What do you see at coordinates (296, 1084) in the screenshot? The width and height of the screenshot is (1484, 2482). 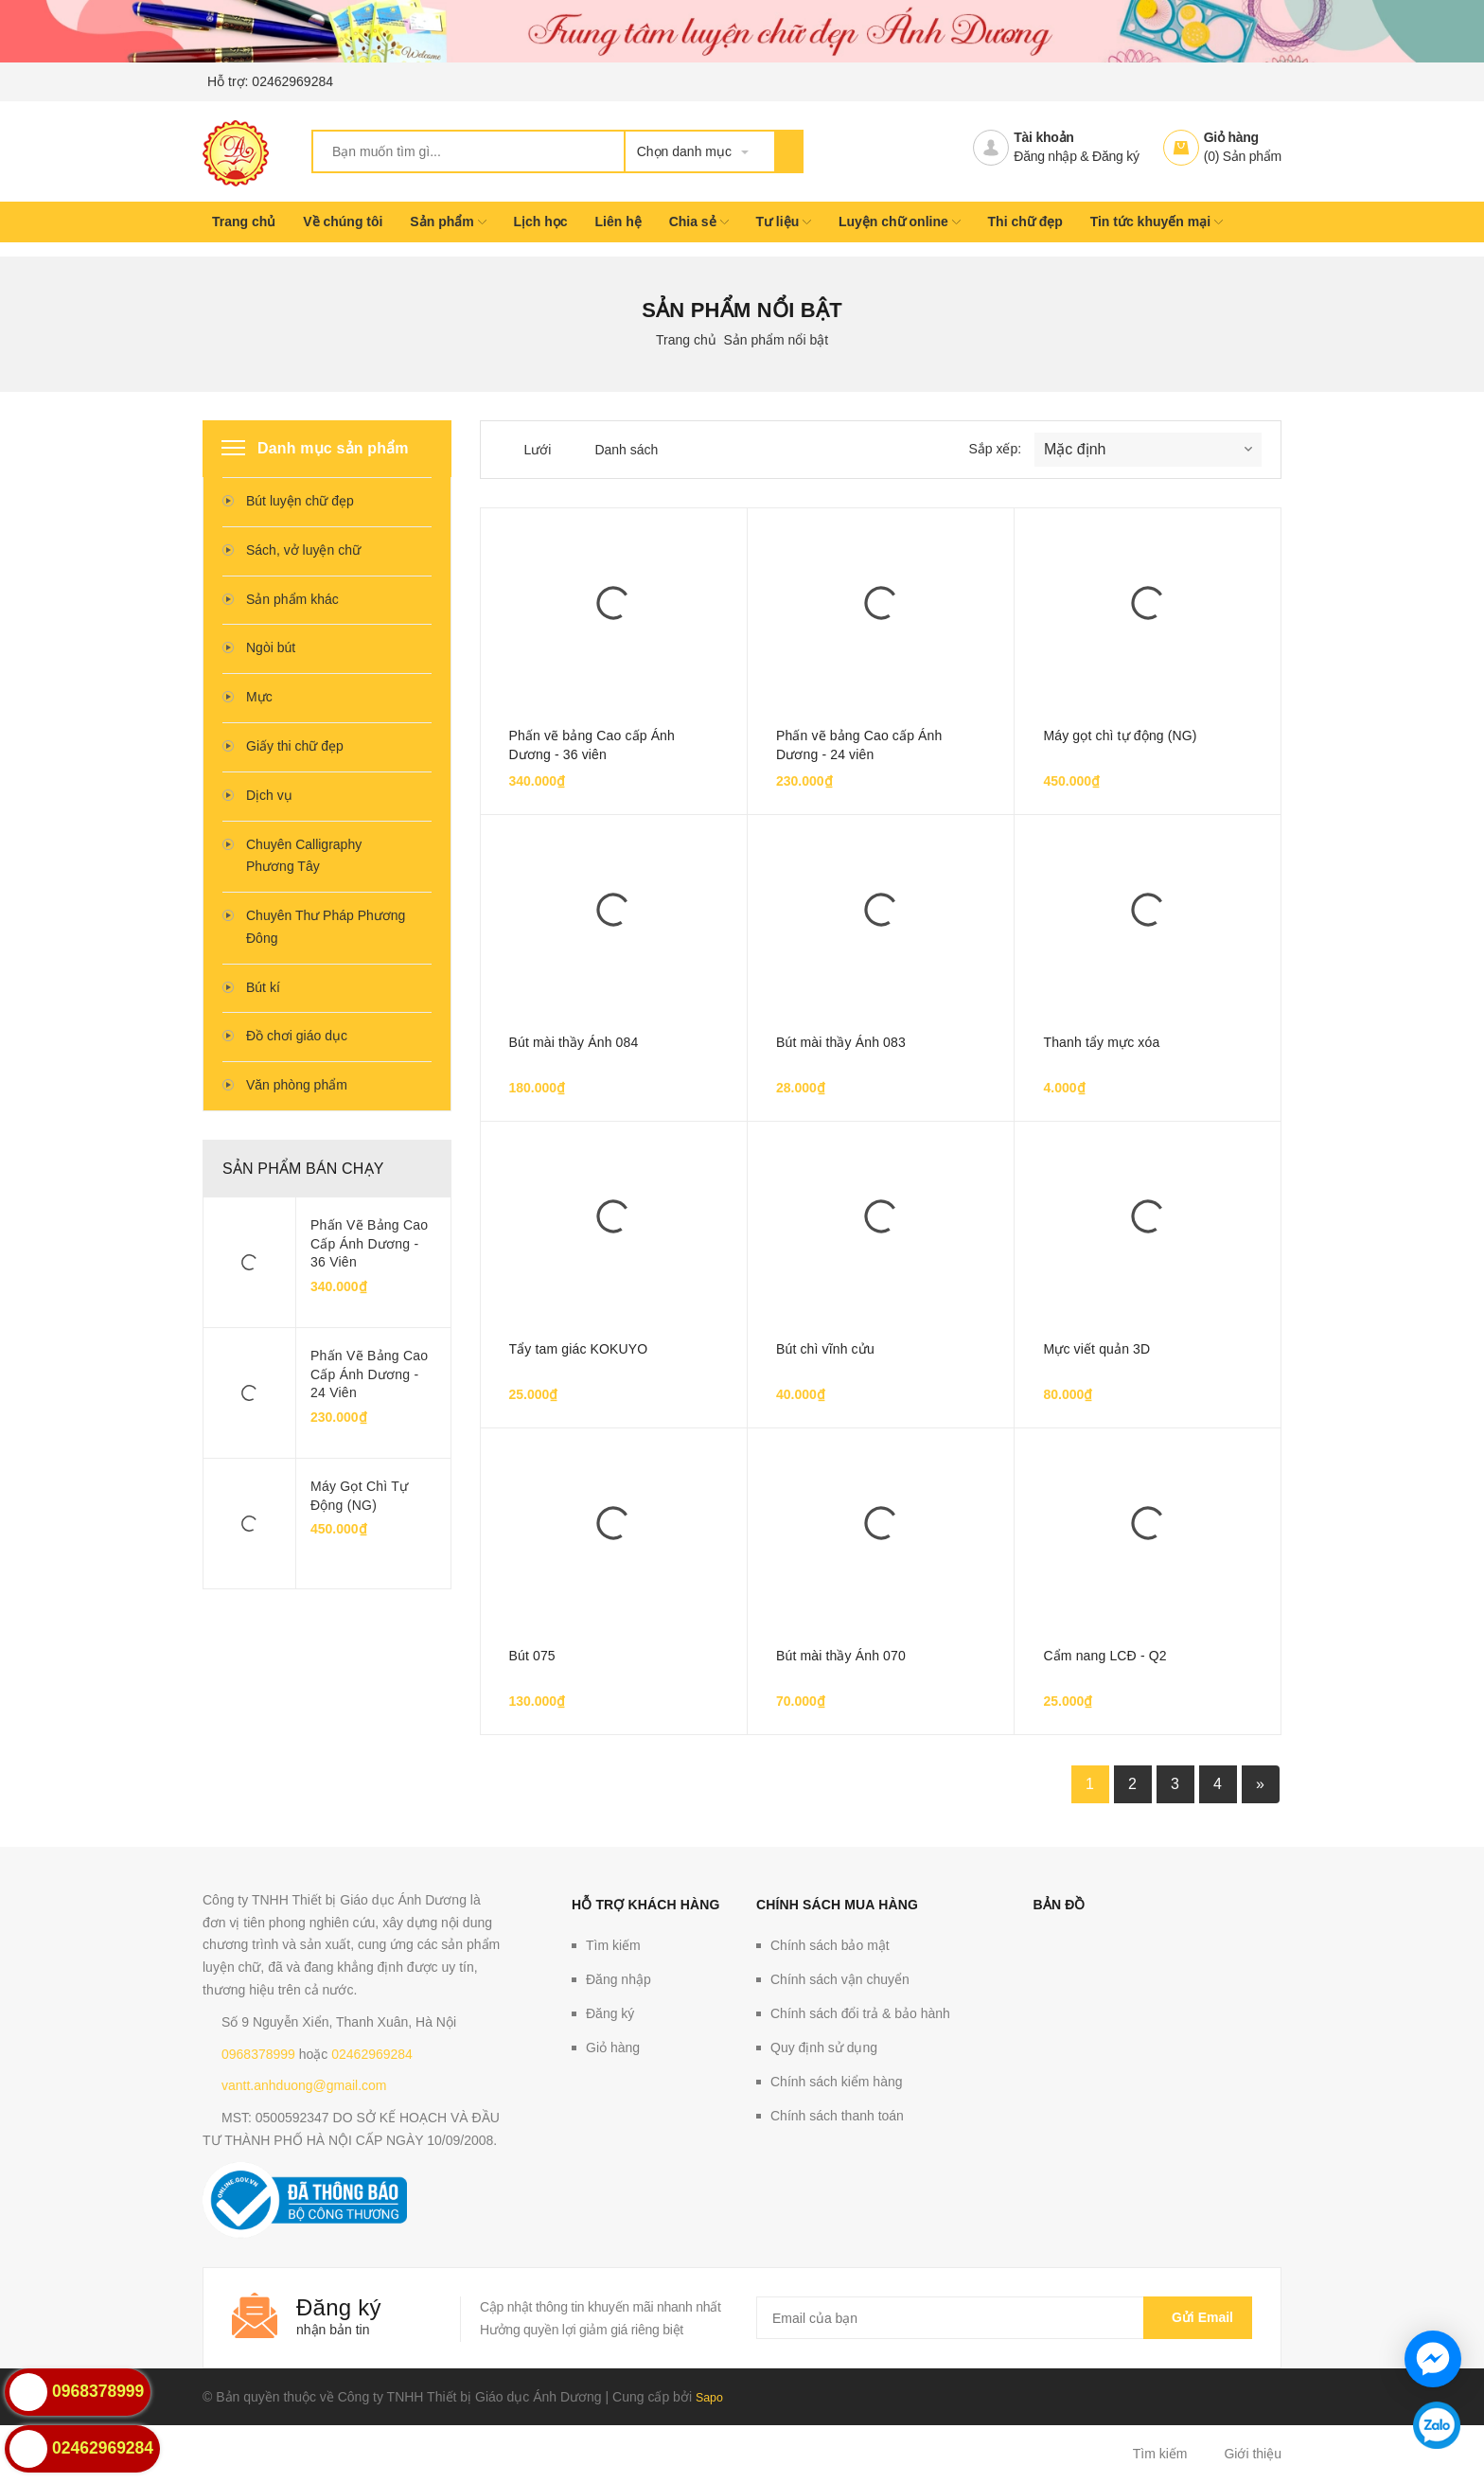 I see `Văn phòng phẩm` at bounding box center [296, 1084].